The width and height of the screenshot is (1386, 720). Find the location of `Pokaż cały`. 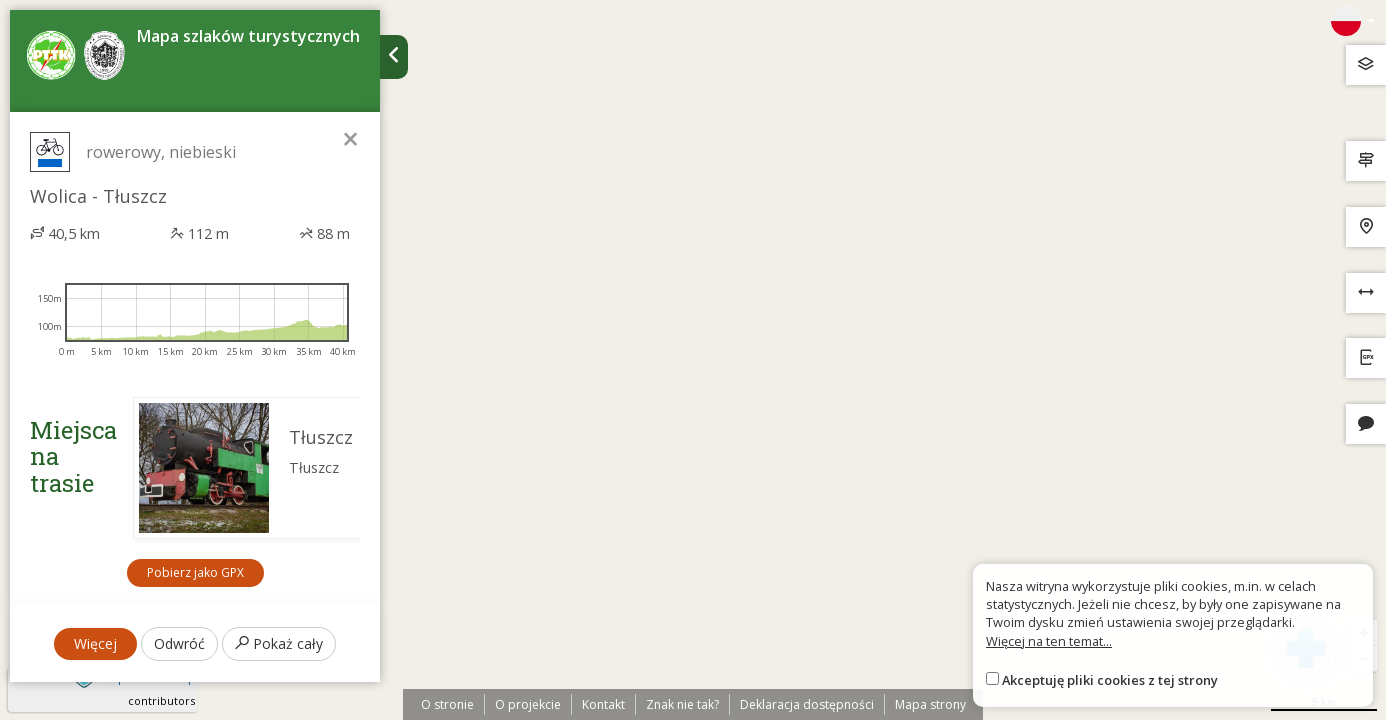

Pokaż cały is located at coordinates (279, 643).